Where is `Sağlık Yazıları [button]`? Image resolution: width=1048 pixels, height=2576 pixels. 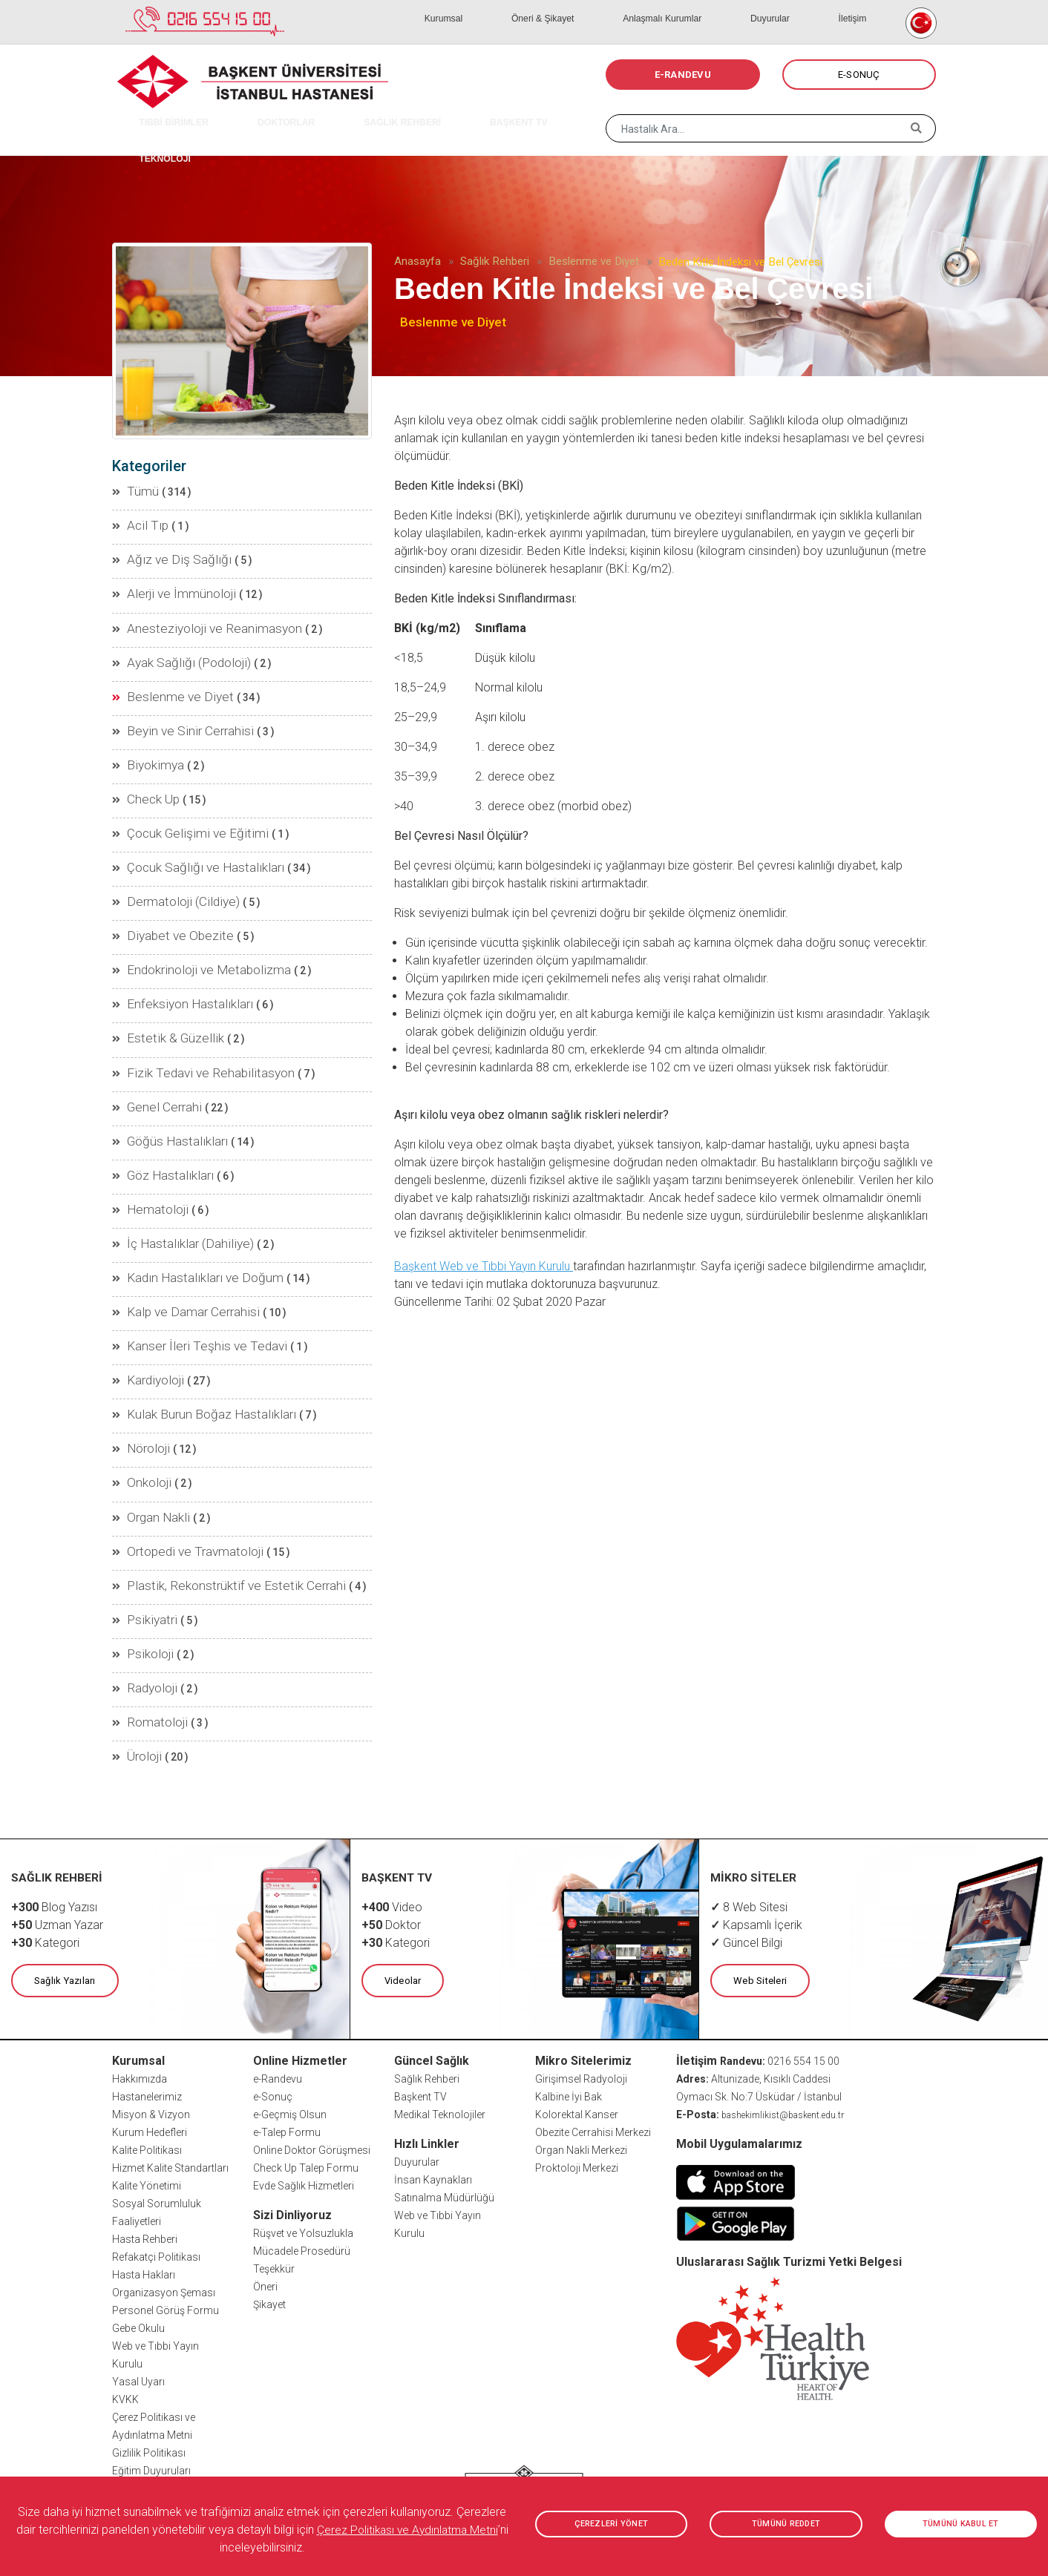 Sağlık Yazıları [button] is located at coordinates (61, 1864).